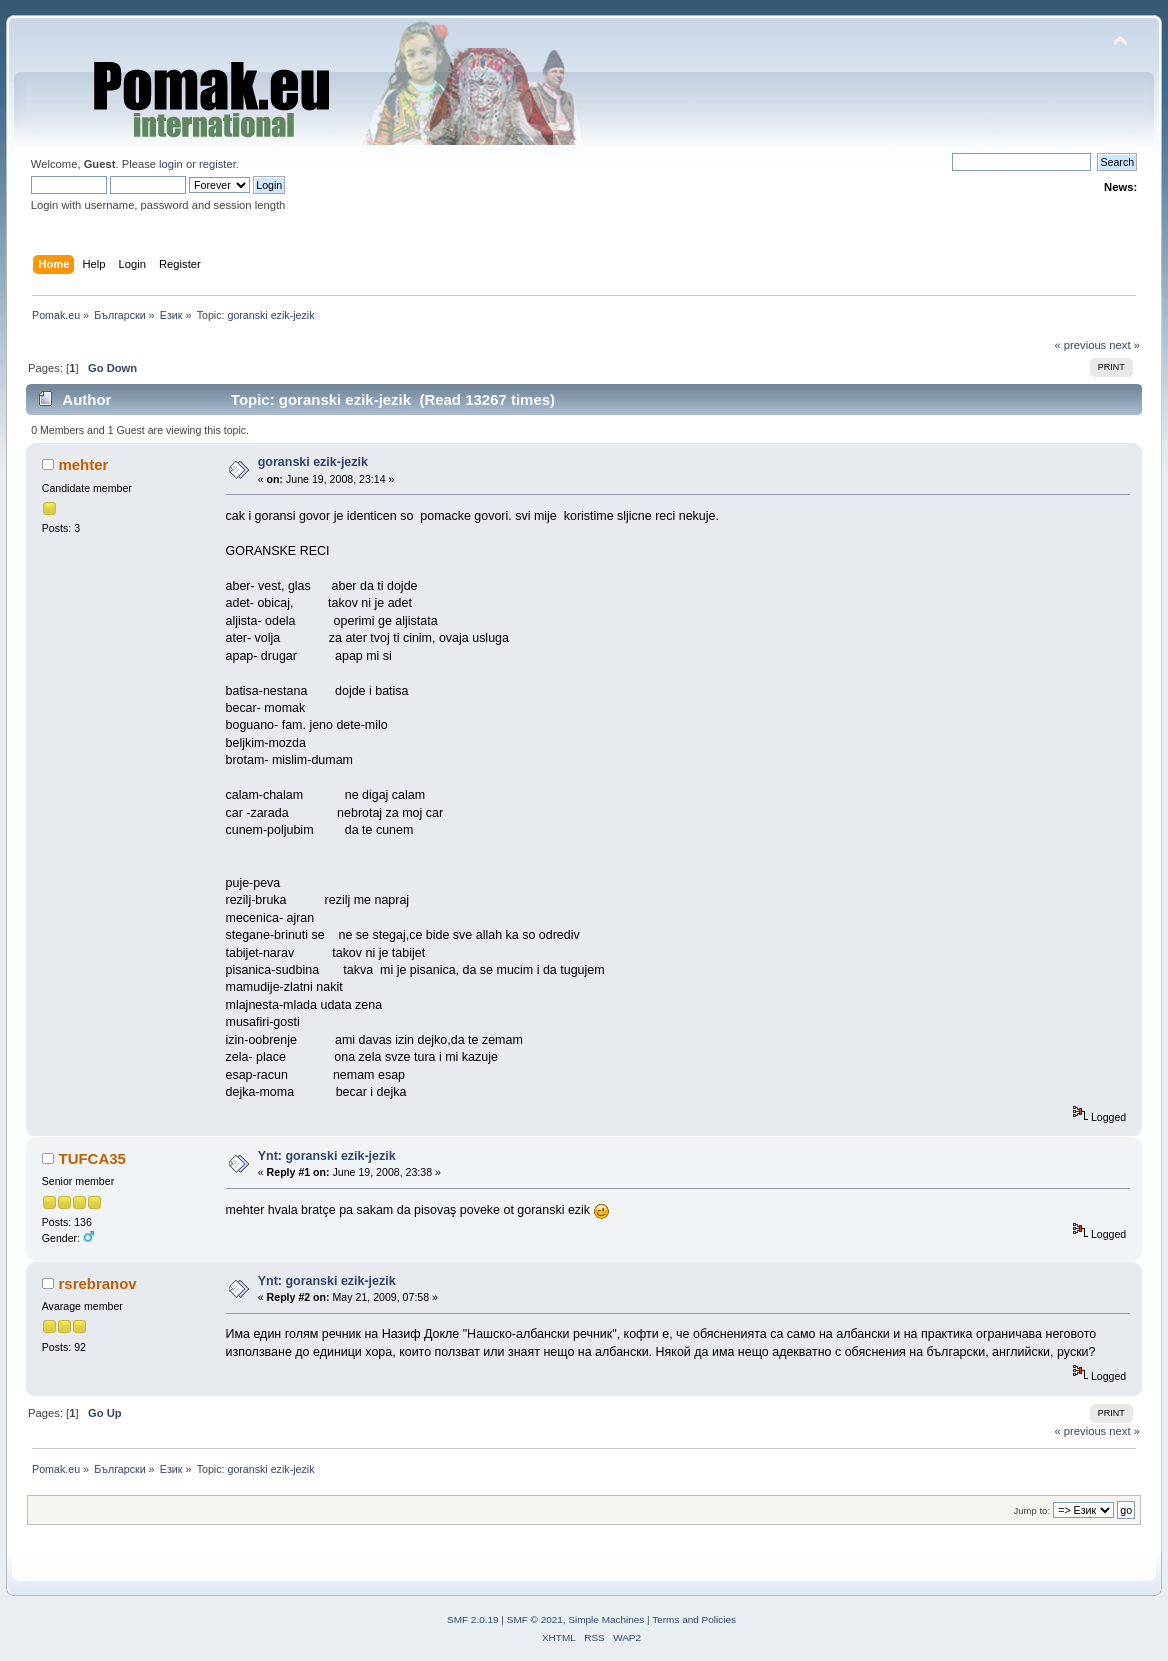  What do you see at coordinates (535, 1619) in the screenshot?
I see `SMF © 2021` at bounding box center [535, 1619].